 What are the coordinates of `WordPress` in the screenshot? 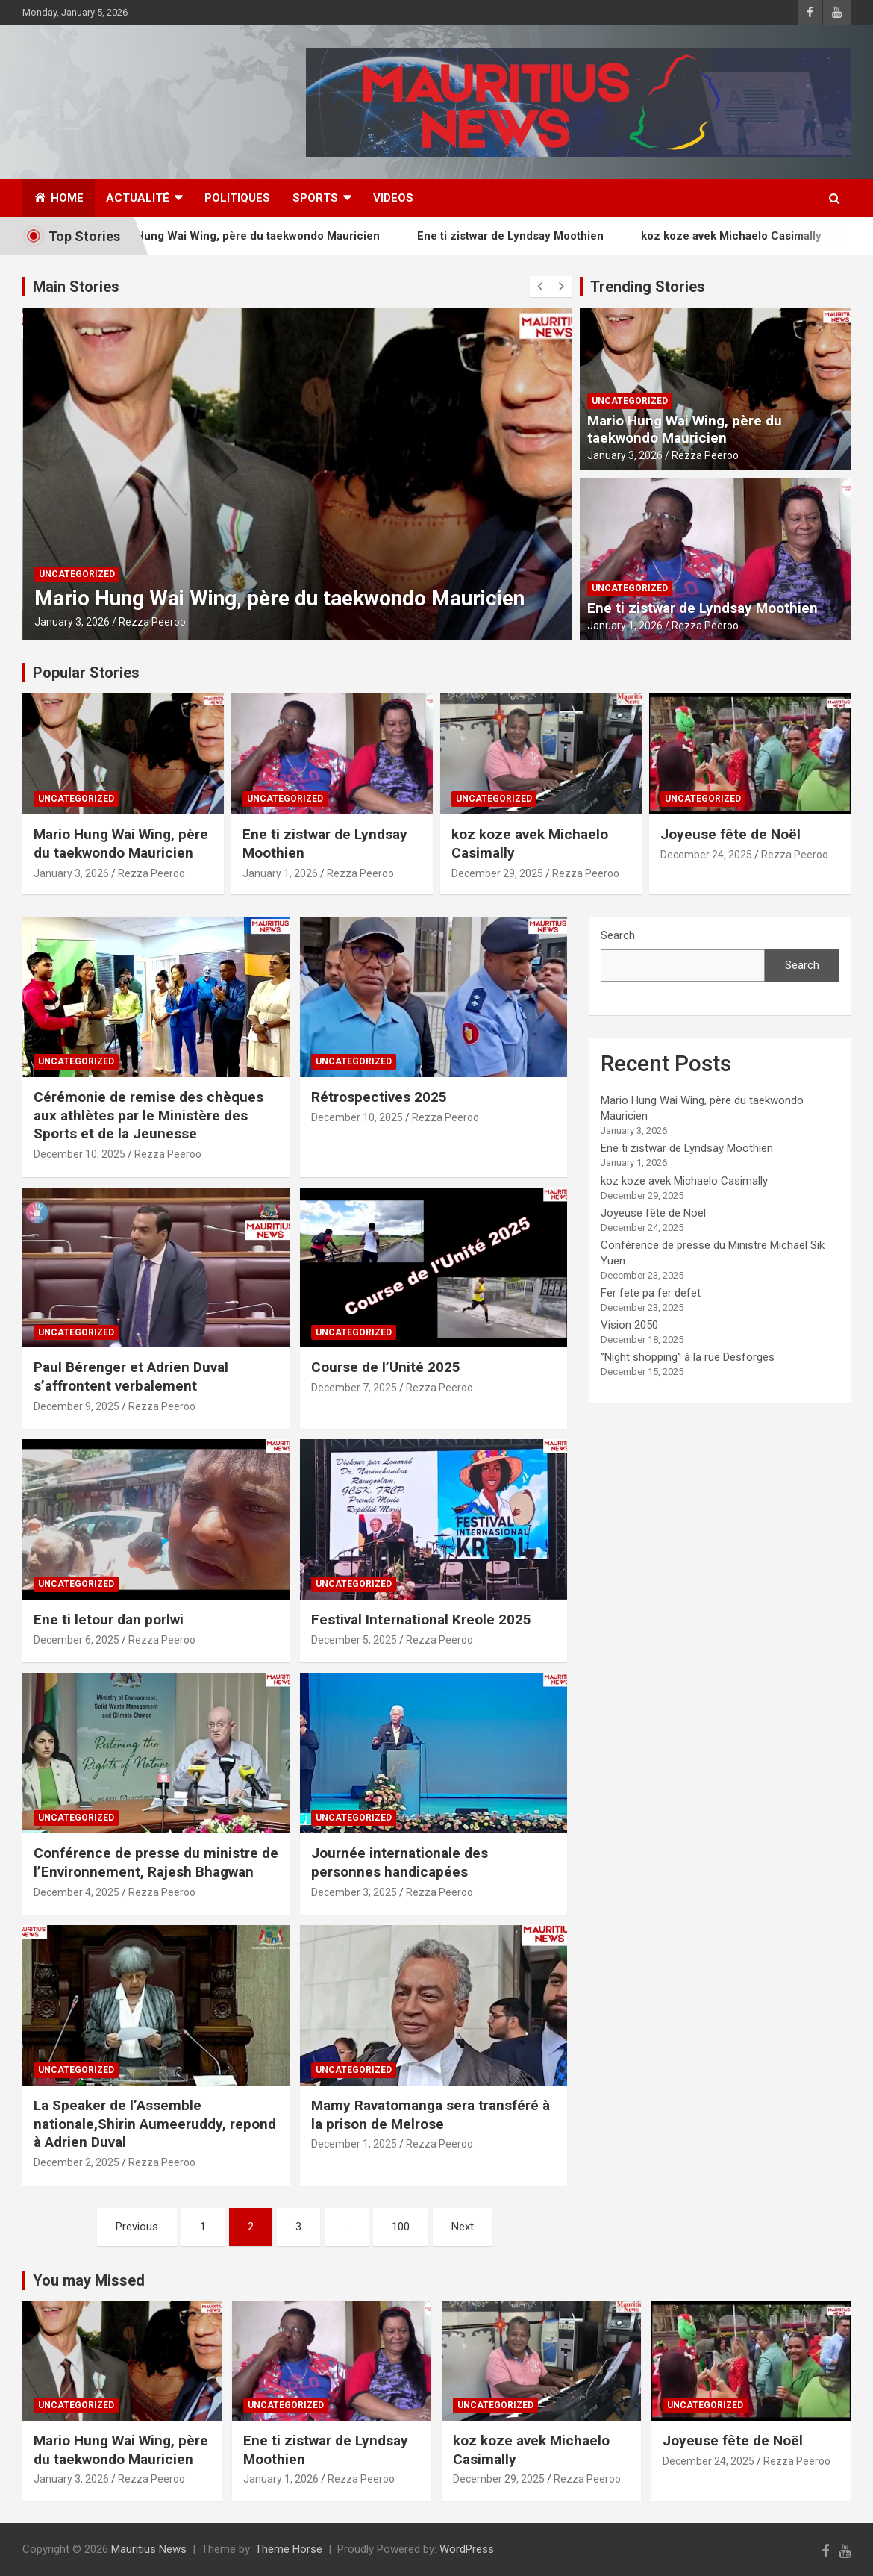 It's located at (466, 2549).